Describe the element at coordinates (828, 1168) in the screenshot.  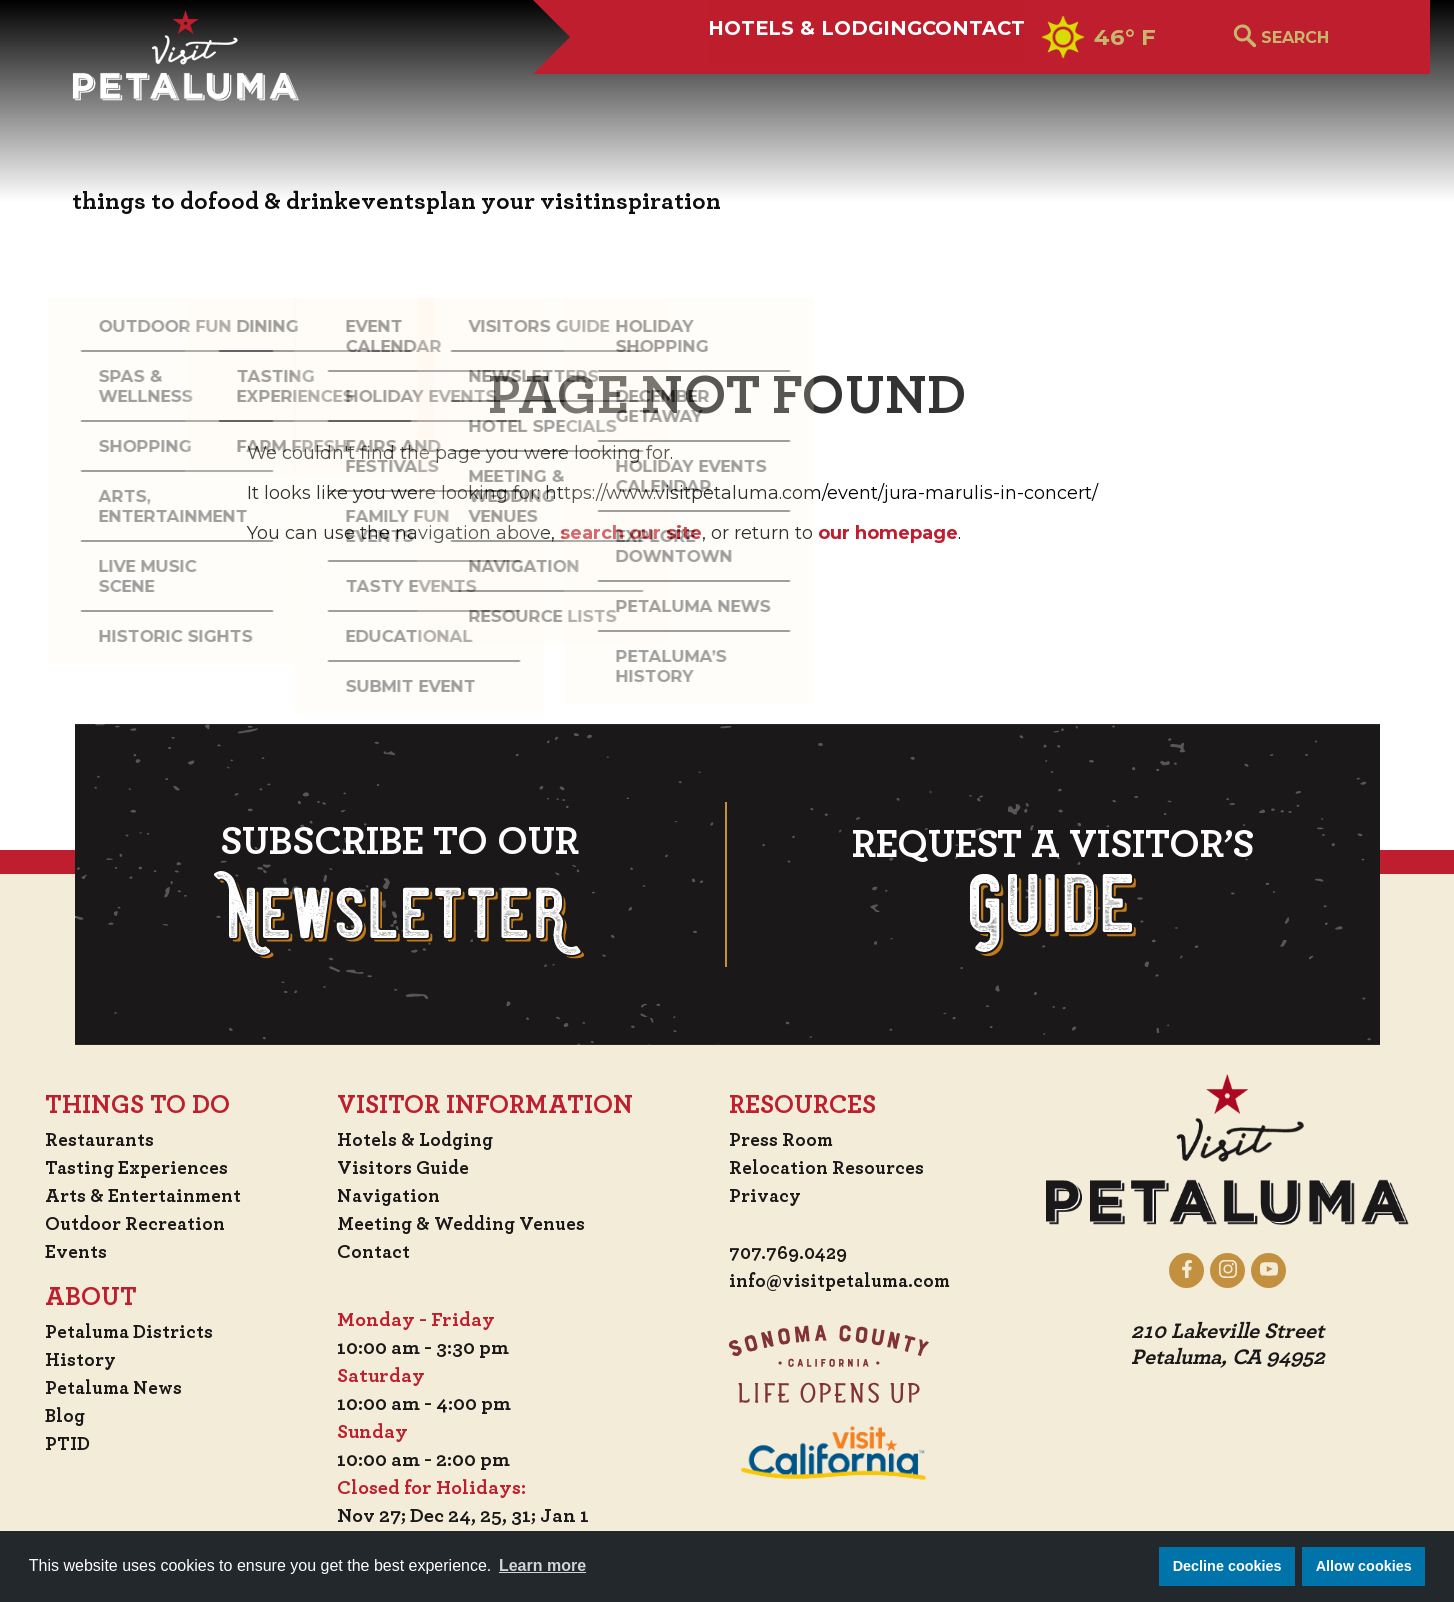
I see `Relocation Resources` at that location.